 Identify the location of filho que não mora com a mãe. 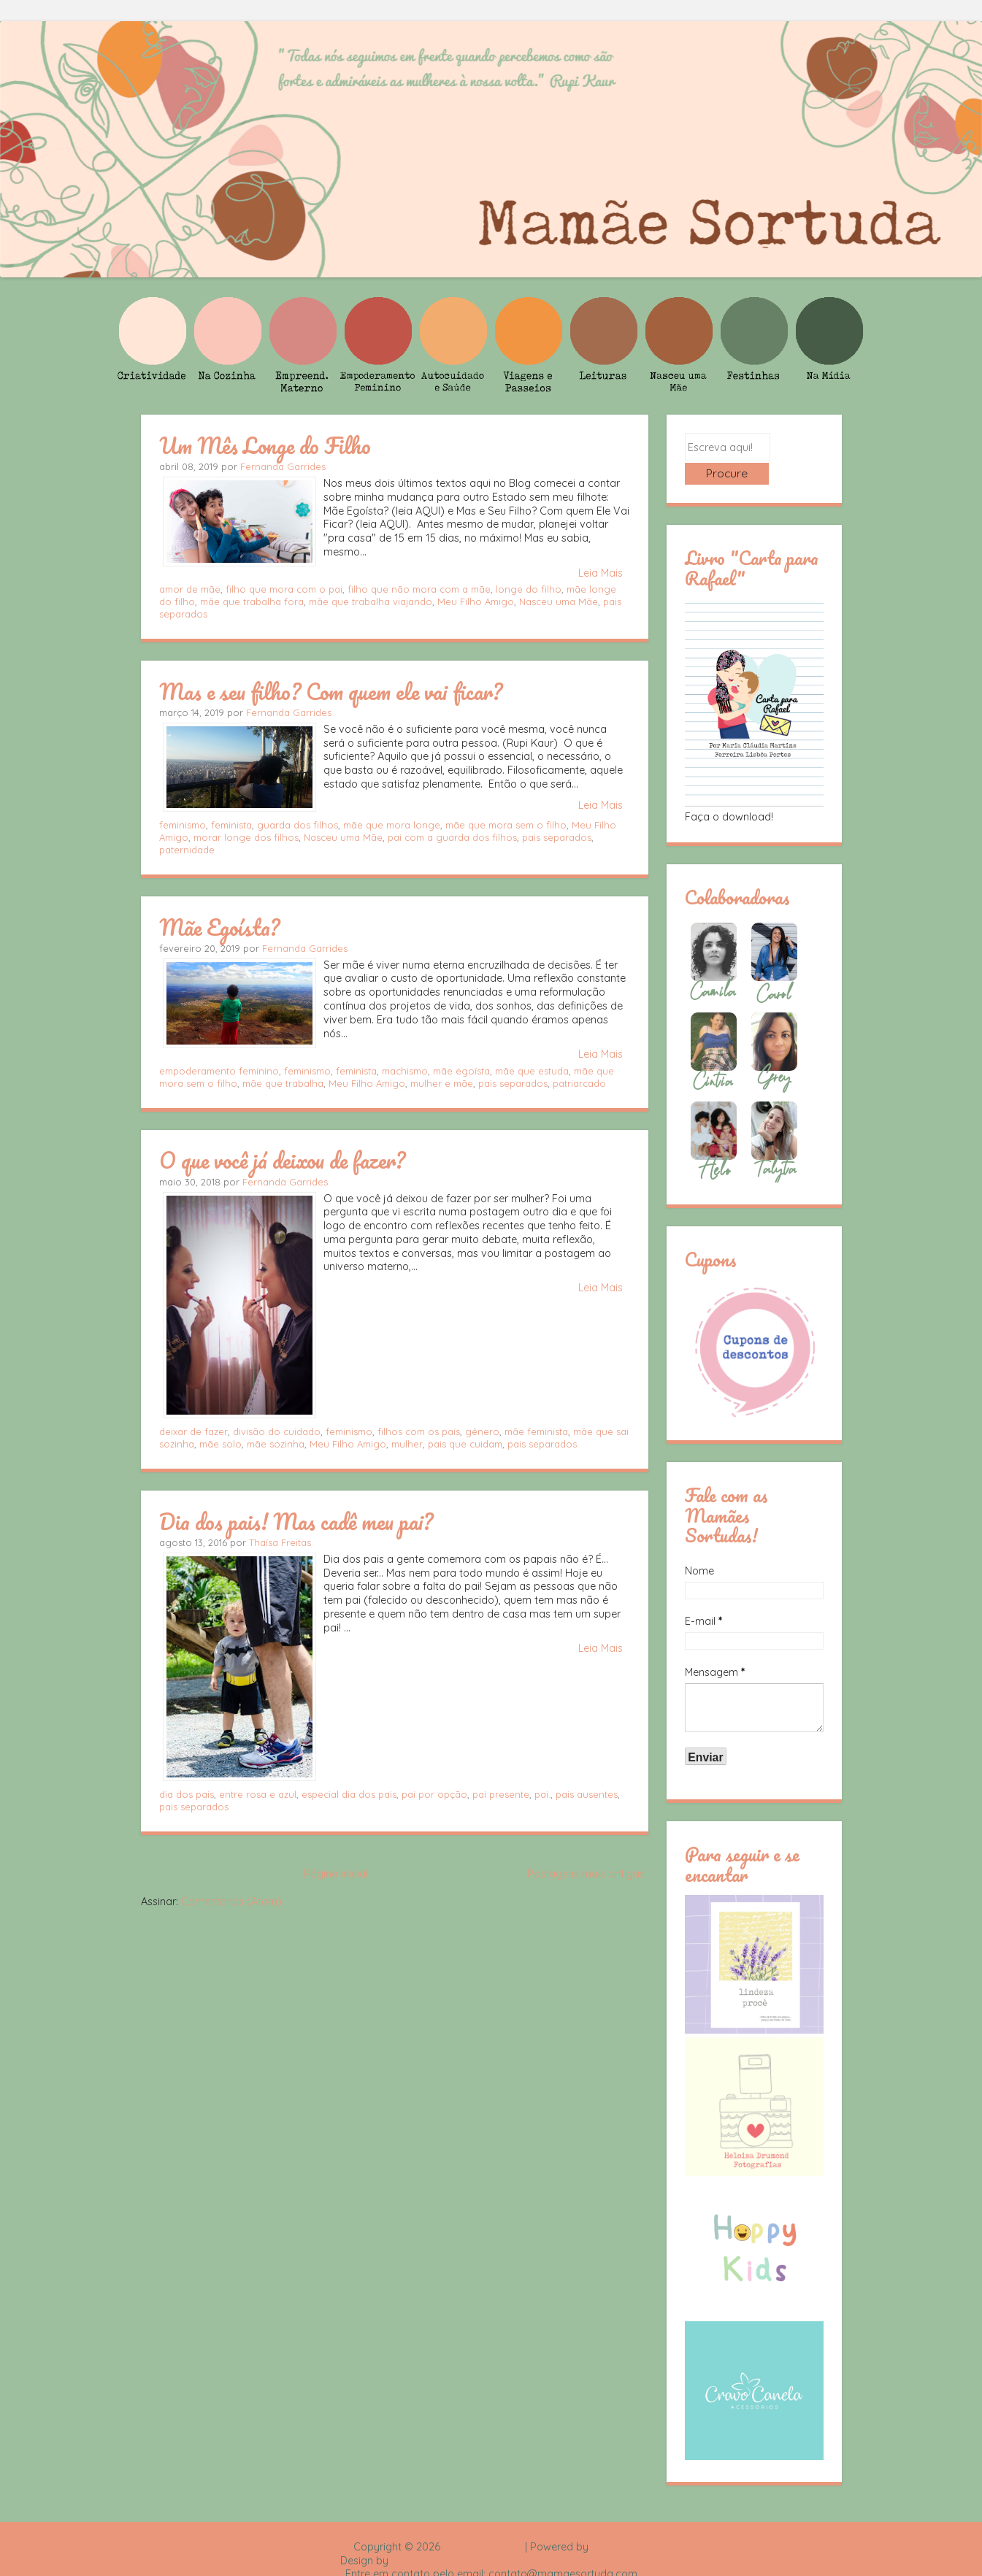
(419, 589).